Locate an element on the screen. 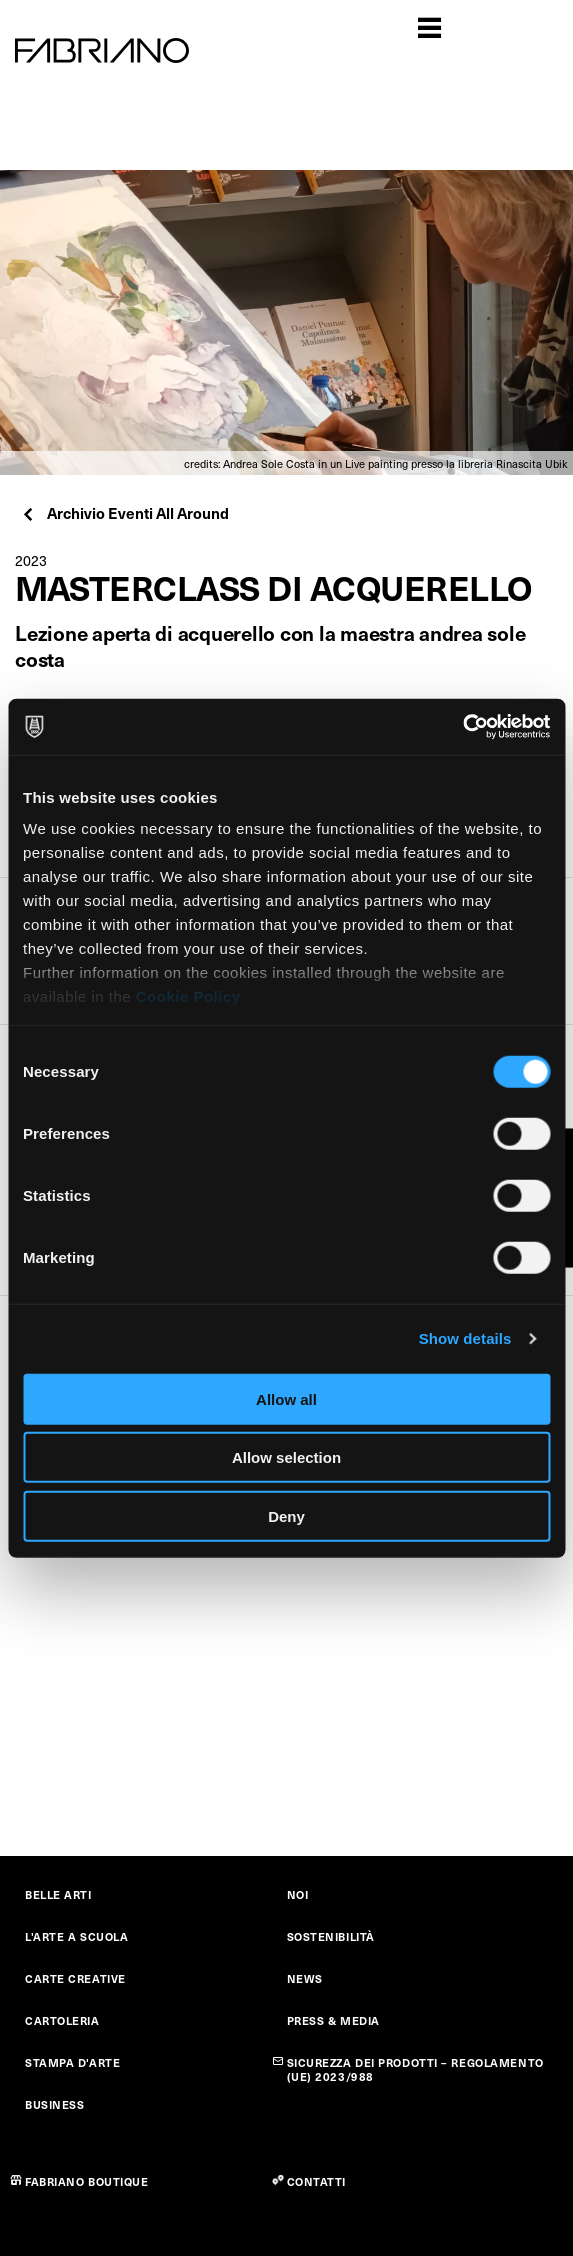  Cookie Policy is located at coordinates (188, 996).